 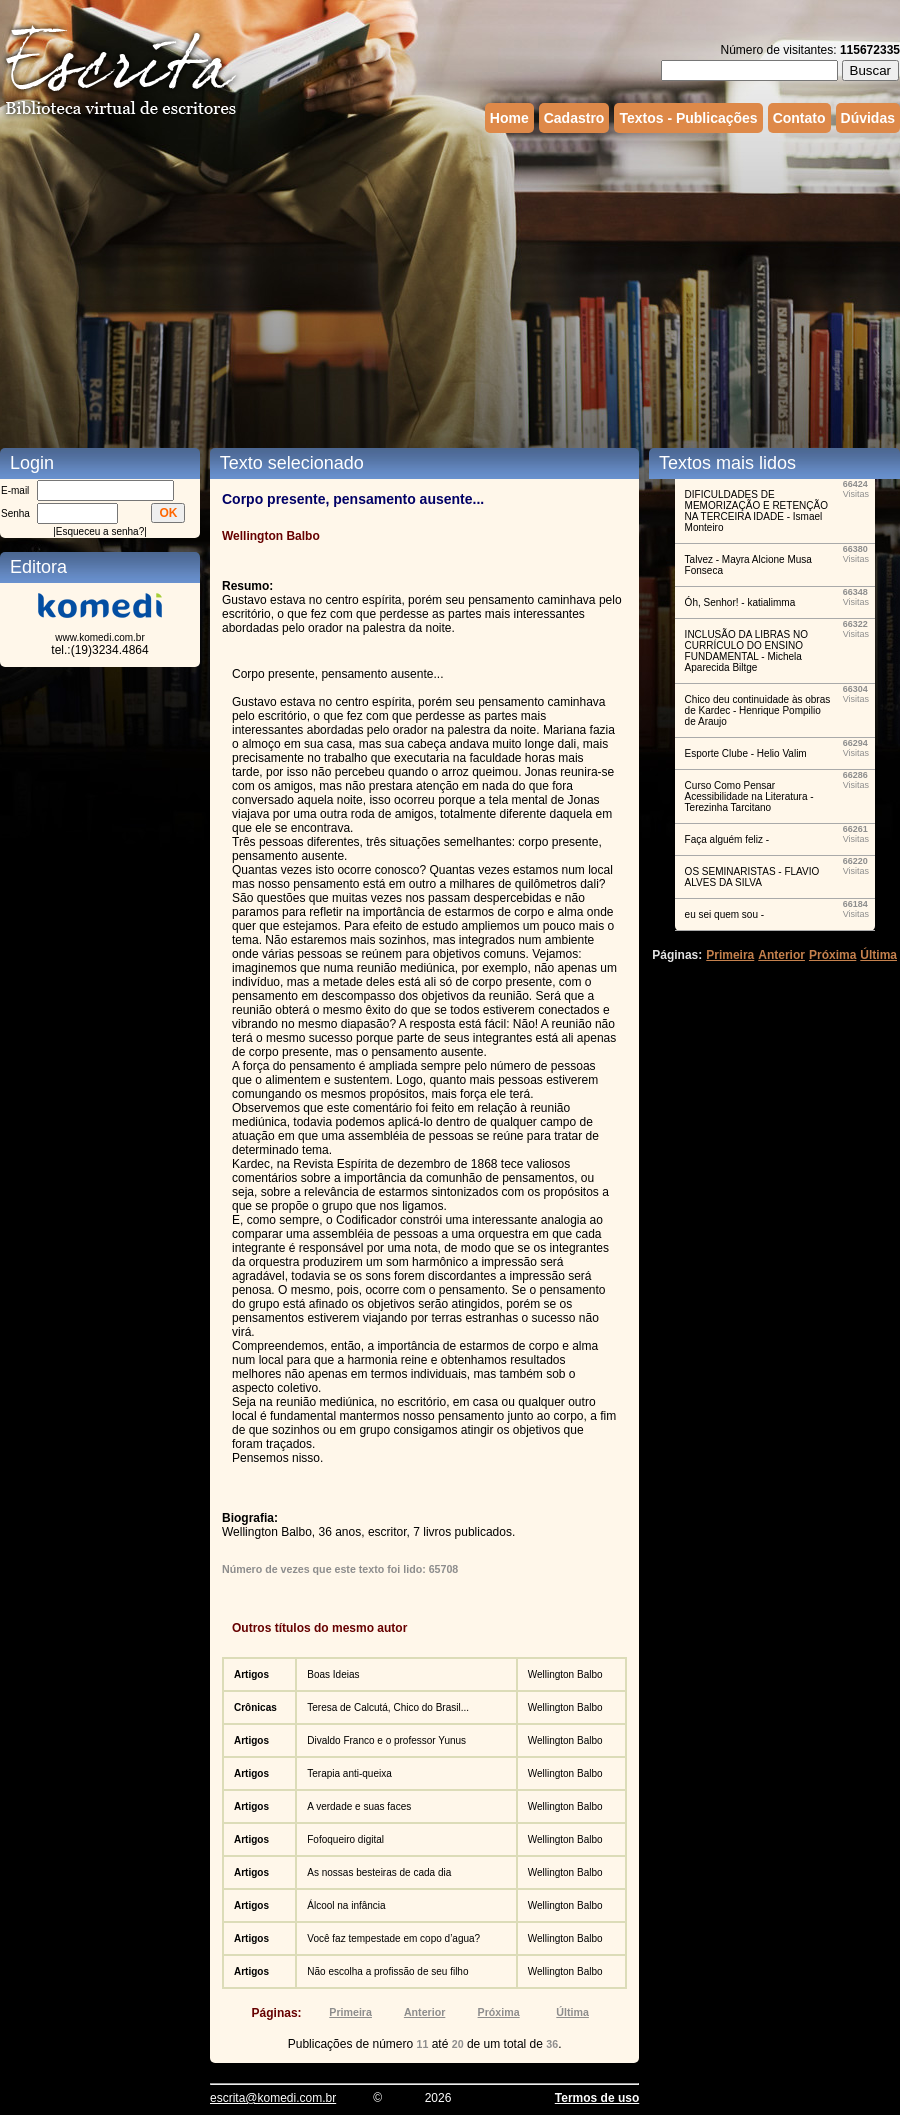 What do you see at coordinates (100, 531) in the screenshot?
I see `Esqueceu a senha?` at bounding box center [100, 531].